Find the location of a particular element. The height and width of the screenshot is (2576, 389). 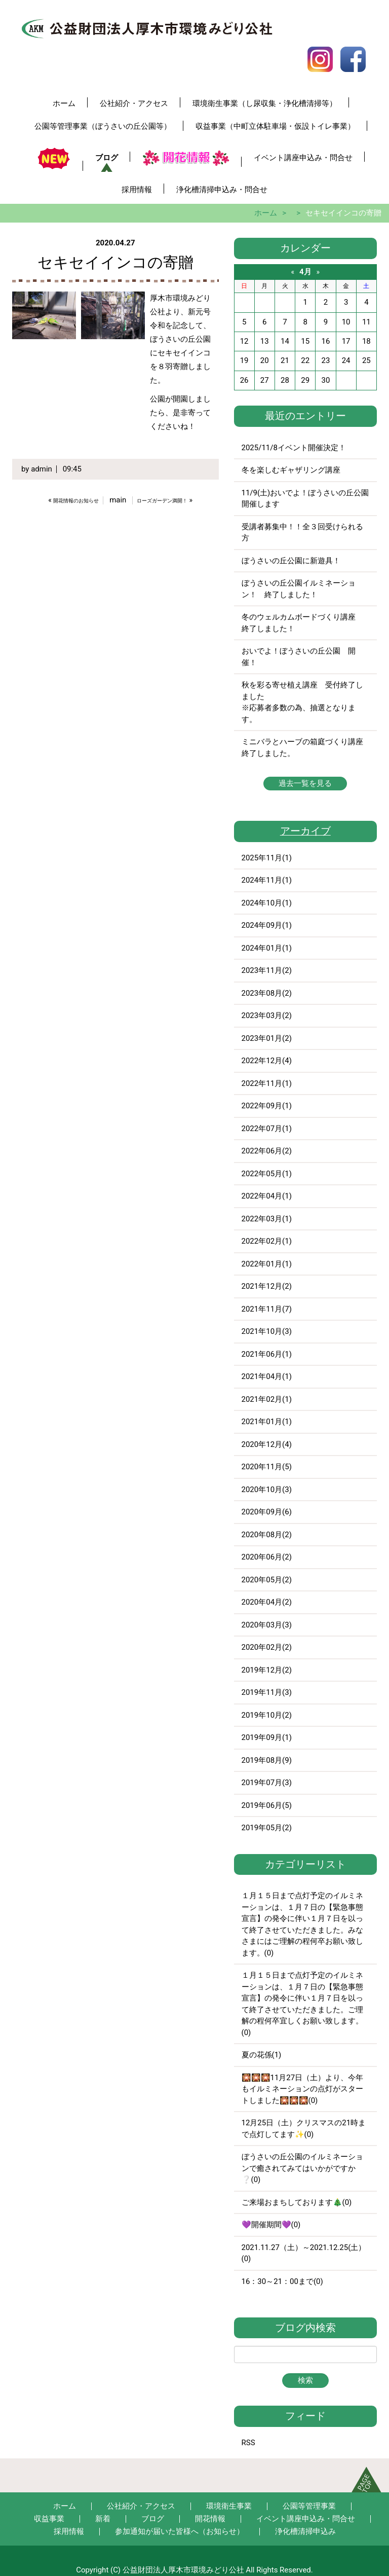

2019年05月(2) is located at coordinates (267, 1827).